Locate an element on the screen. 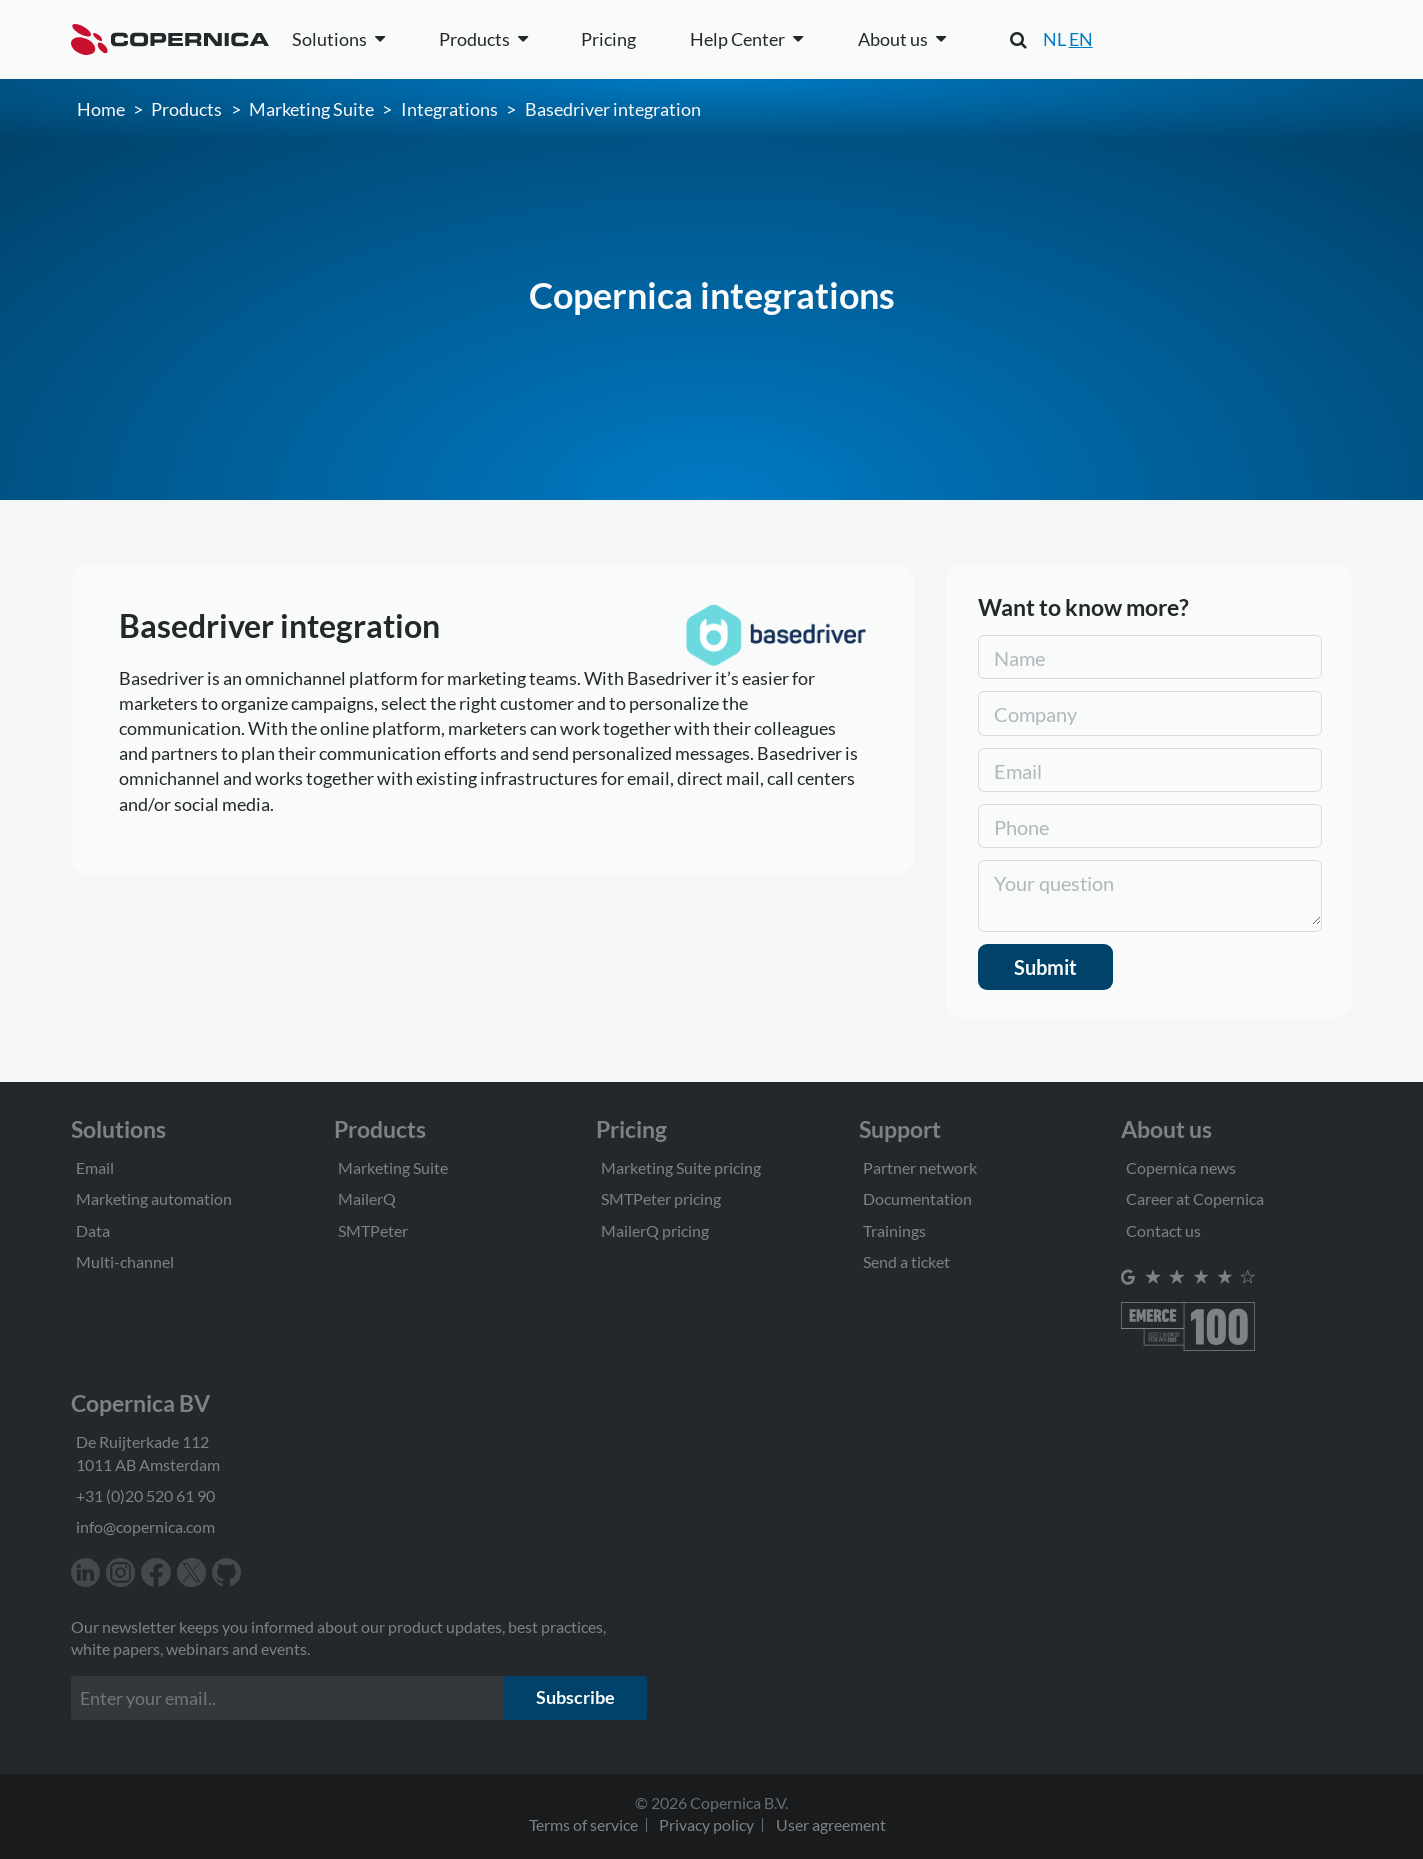  Submit is located at coordinates (1045, 967).